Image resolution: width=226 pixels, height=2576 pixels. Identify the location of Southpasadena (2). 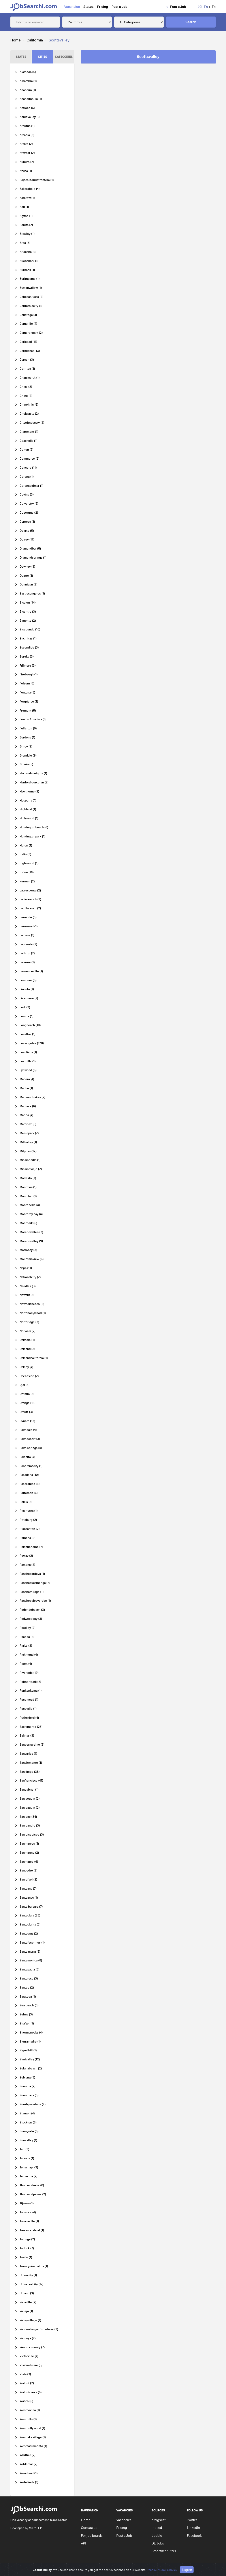
(33, 2104).